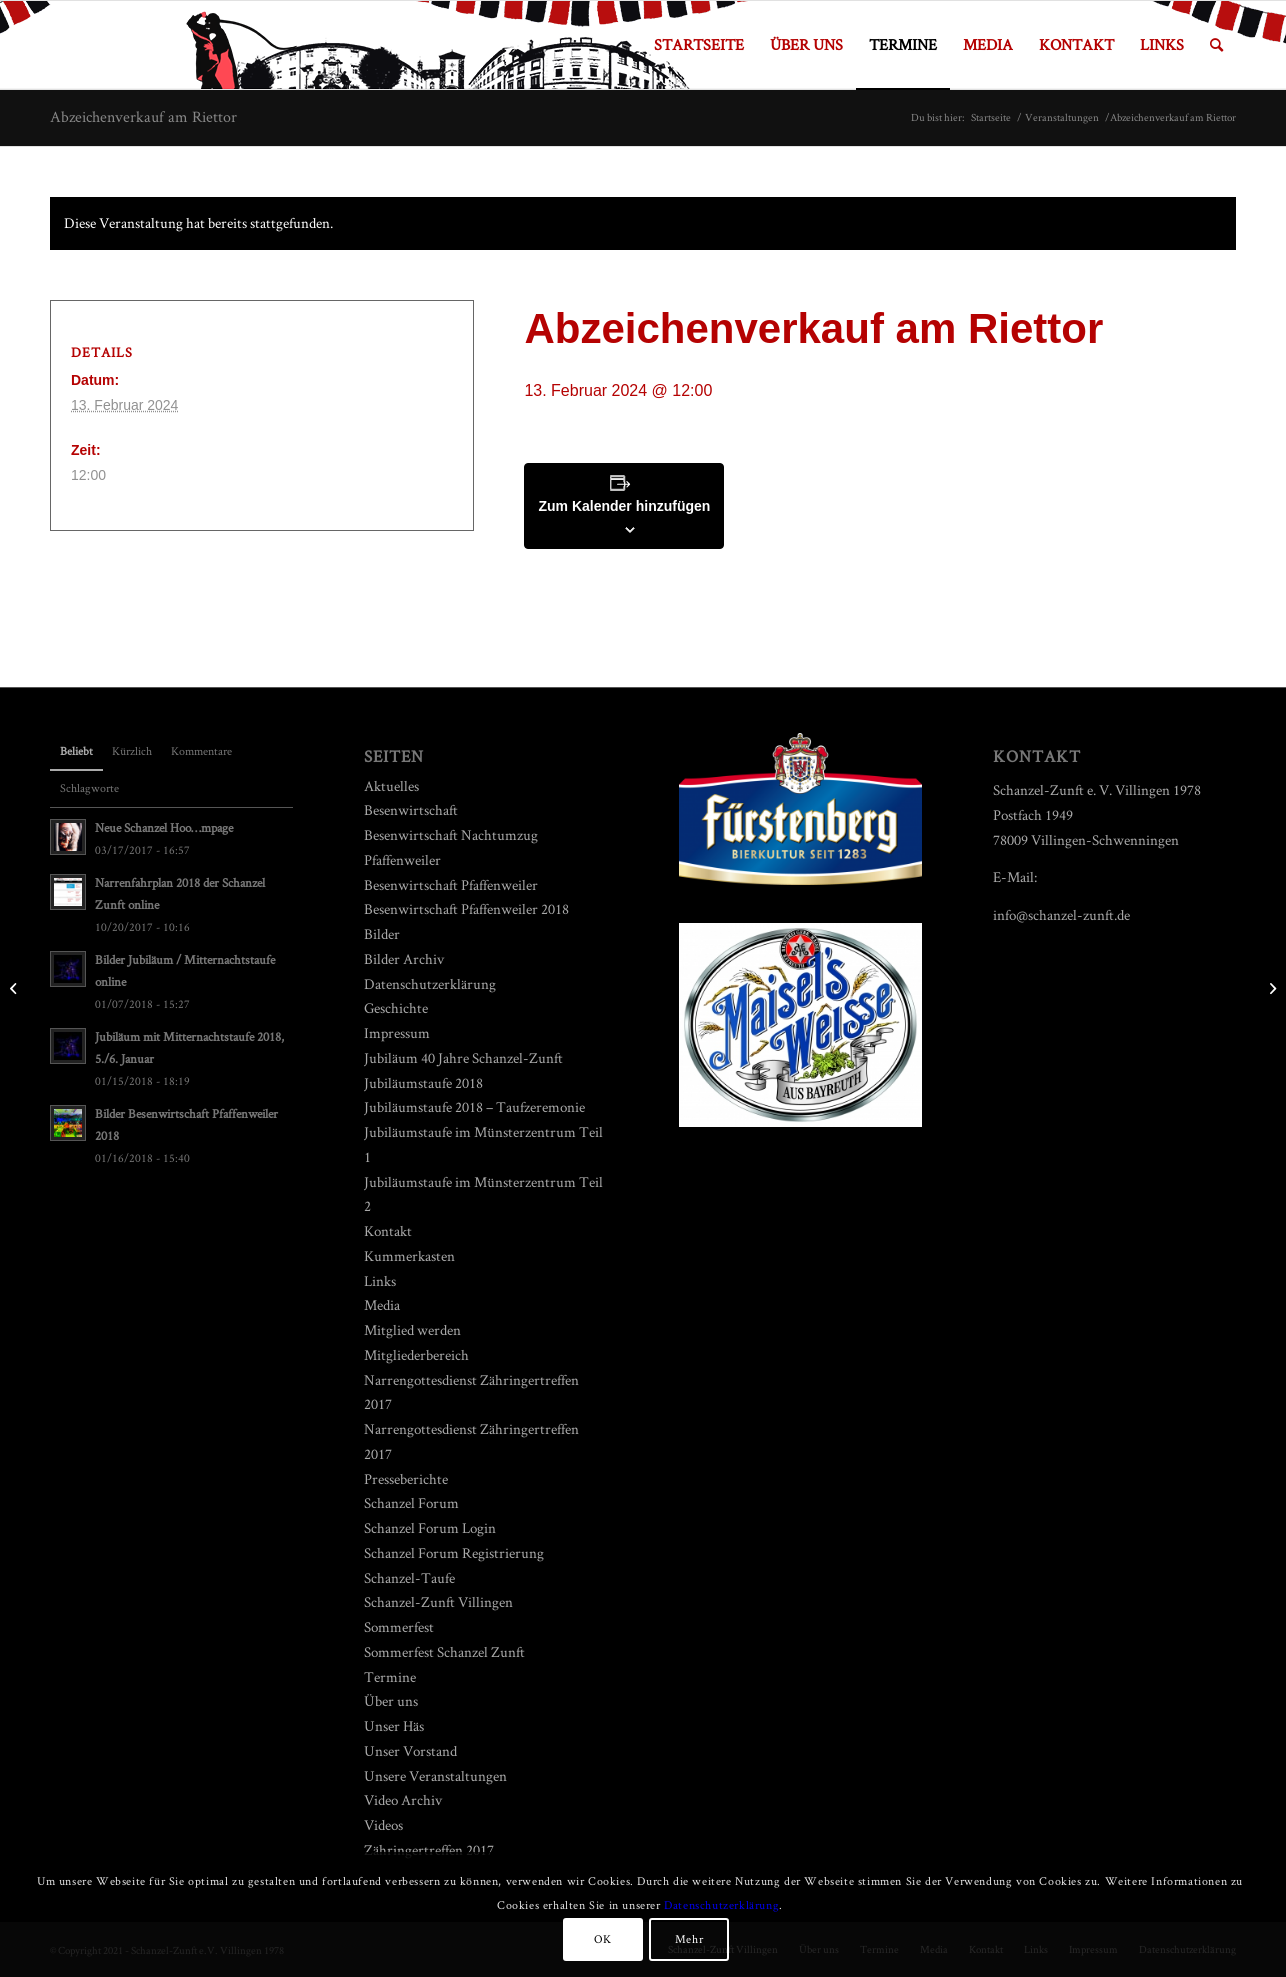  What do you see at coordinates (699, 45) in the screenshot?
I see `[menuitem]` at bounding box center [699, 45].